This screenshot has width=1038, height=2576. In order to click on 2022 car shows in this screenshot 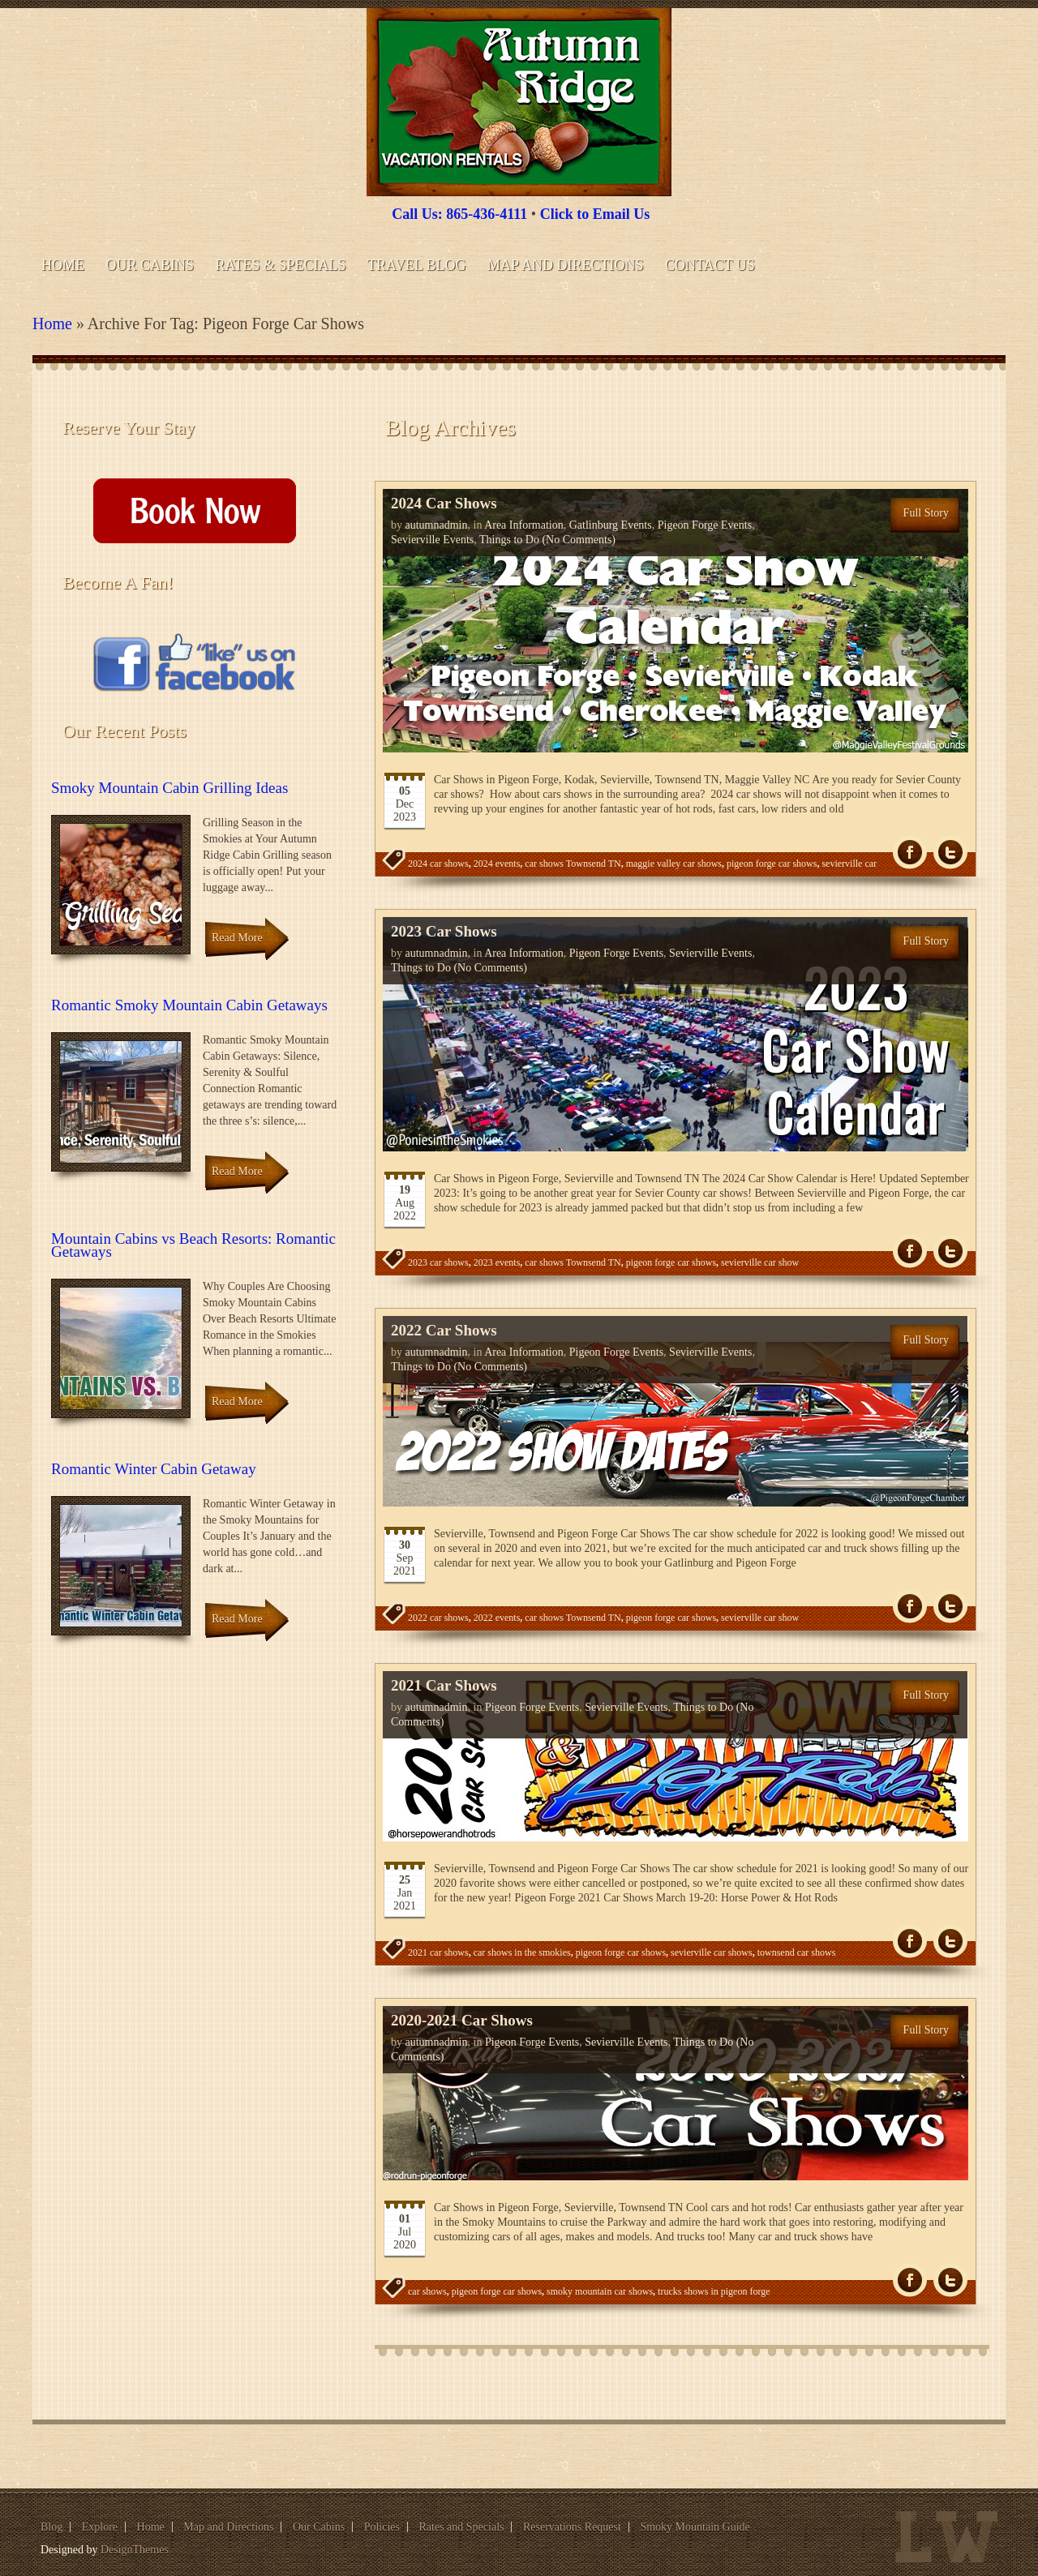, I will do `click(438, 1617)`.